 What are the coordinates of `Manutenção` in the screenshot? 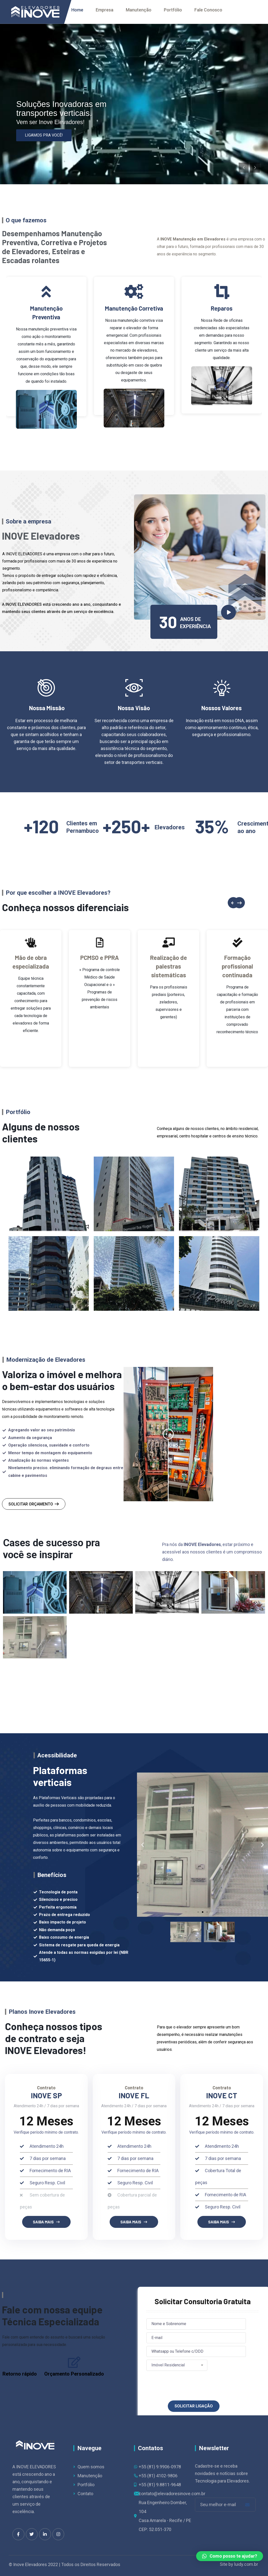 It's located at (138, 9).